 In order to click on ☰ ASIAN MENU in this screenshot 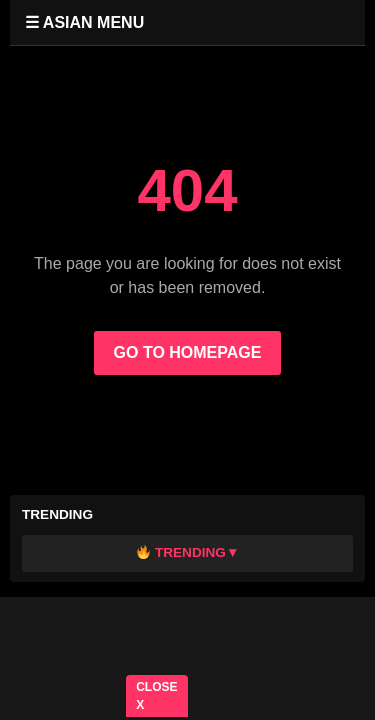, I will do `click(84, 22)`.